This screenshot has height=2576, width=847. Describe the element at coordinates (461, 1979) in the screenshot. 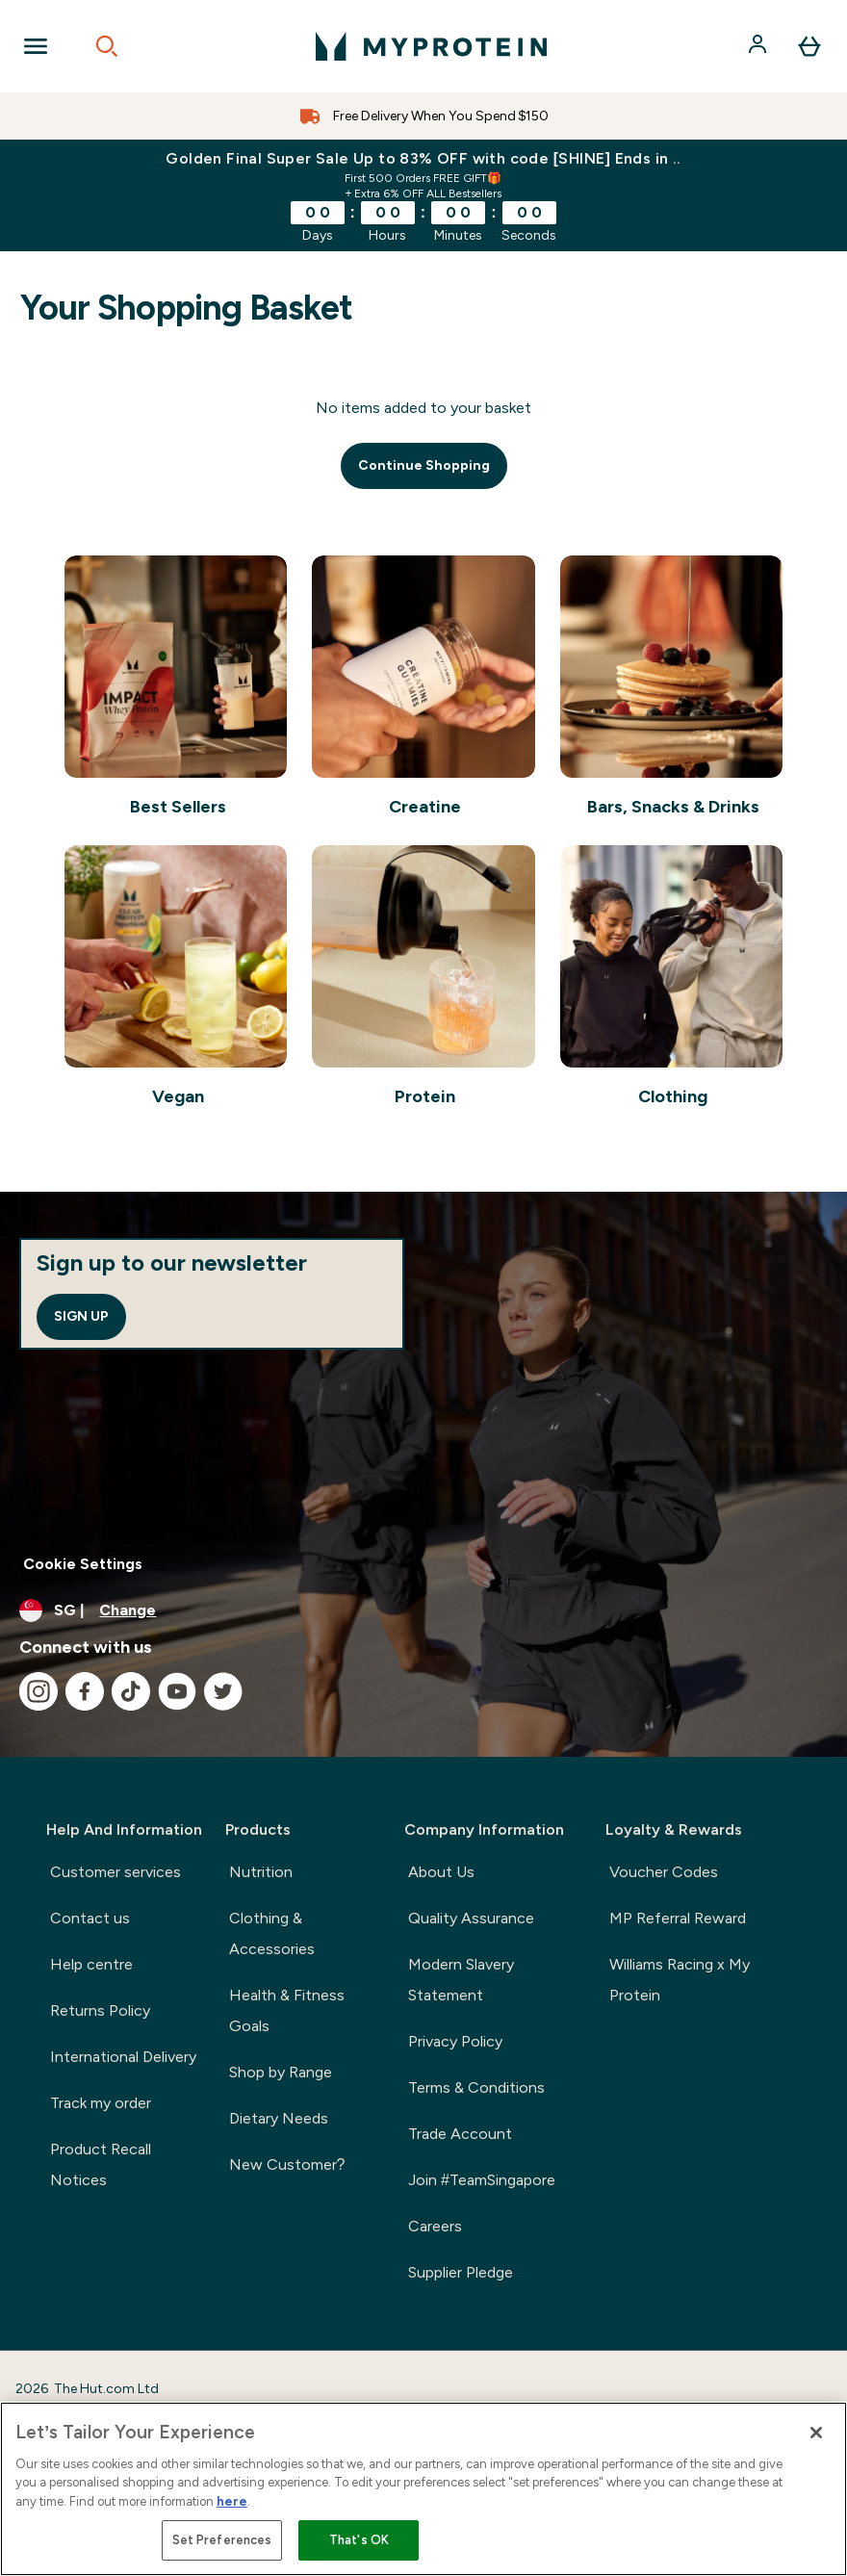

I see `Modern Slavery Statement` at that location.